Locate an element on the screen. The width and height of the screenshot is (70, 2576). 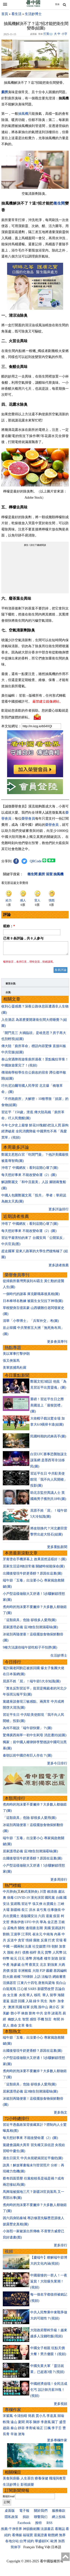
民生 is located at coordinates (44, 2003).